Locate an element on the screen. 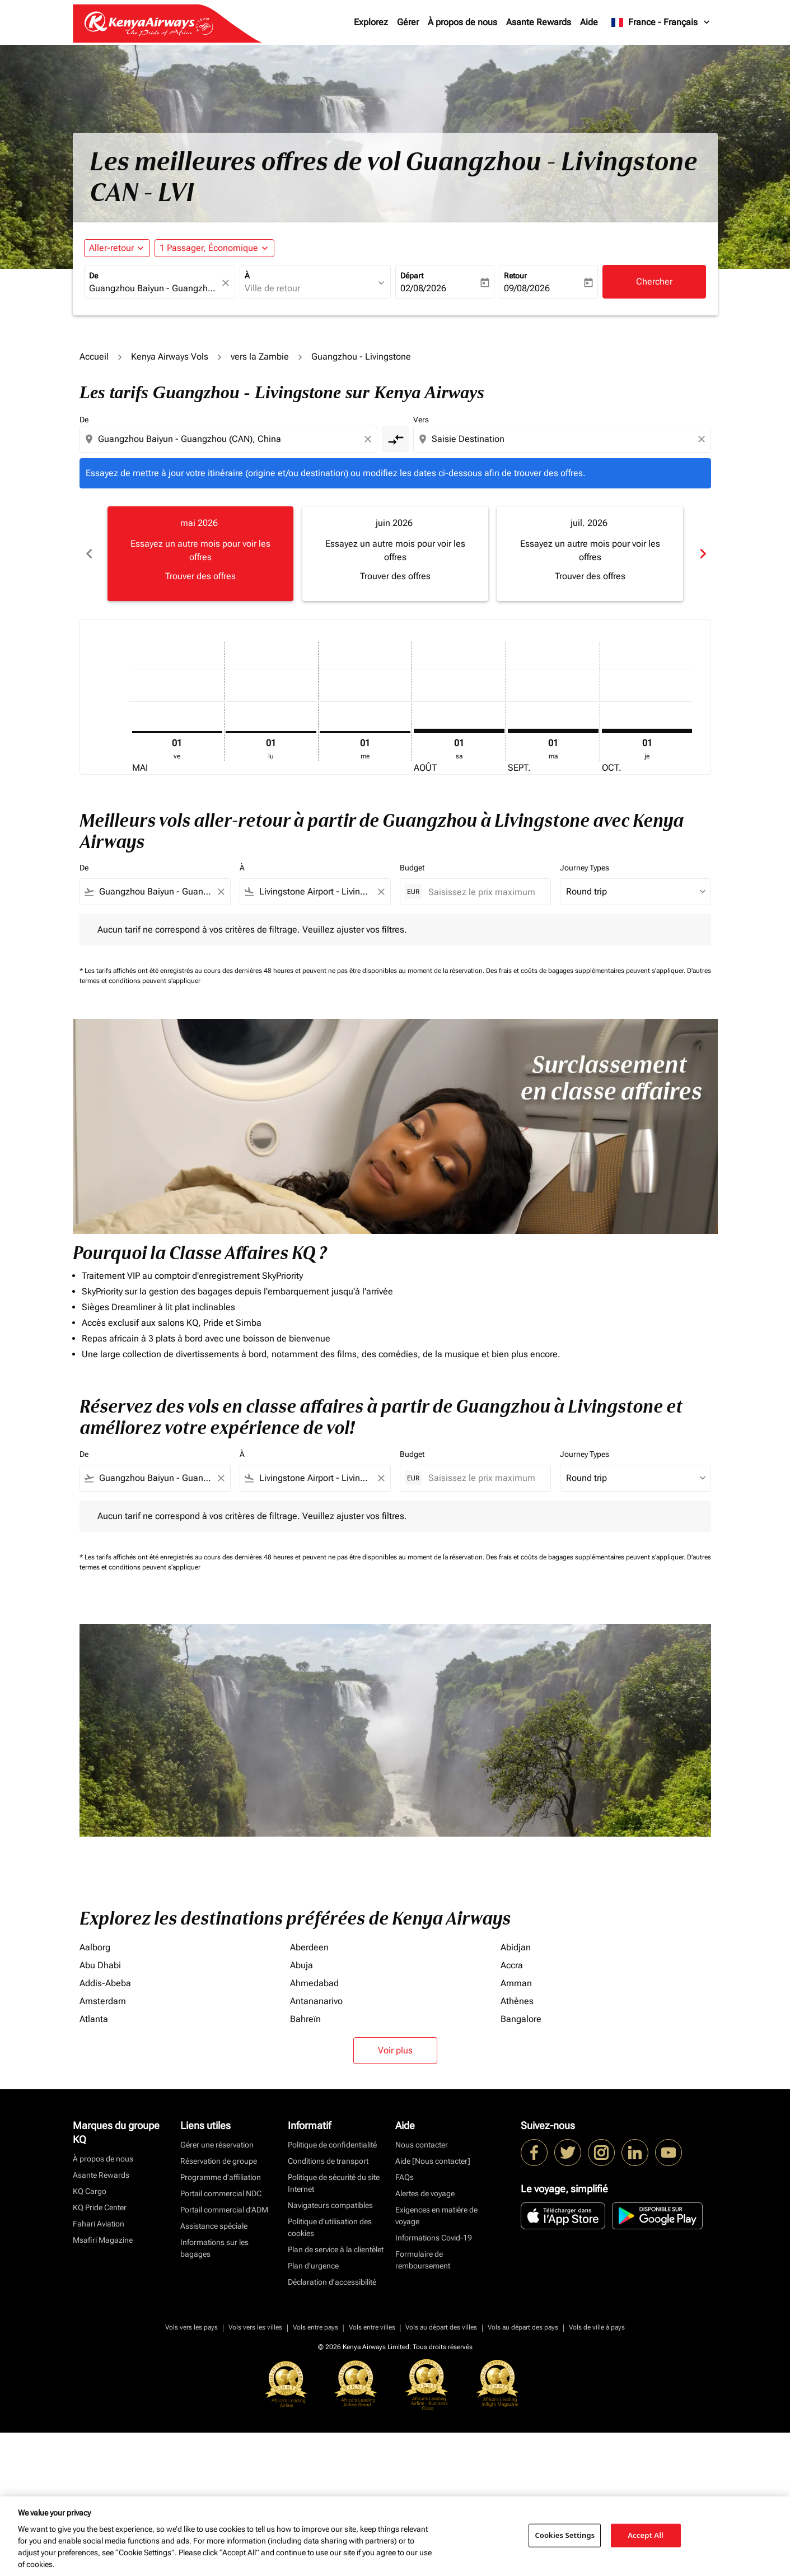 The image size is (790, 2576). Informations Covid-19 is located at coordinates (433, 2381).